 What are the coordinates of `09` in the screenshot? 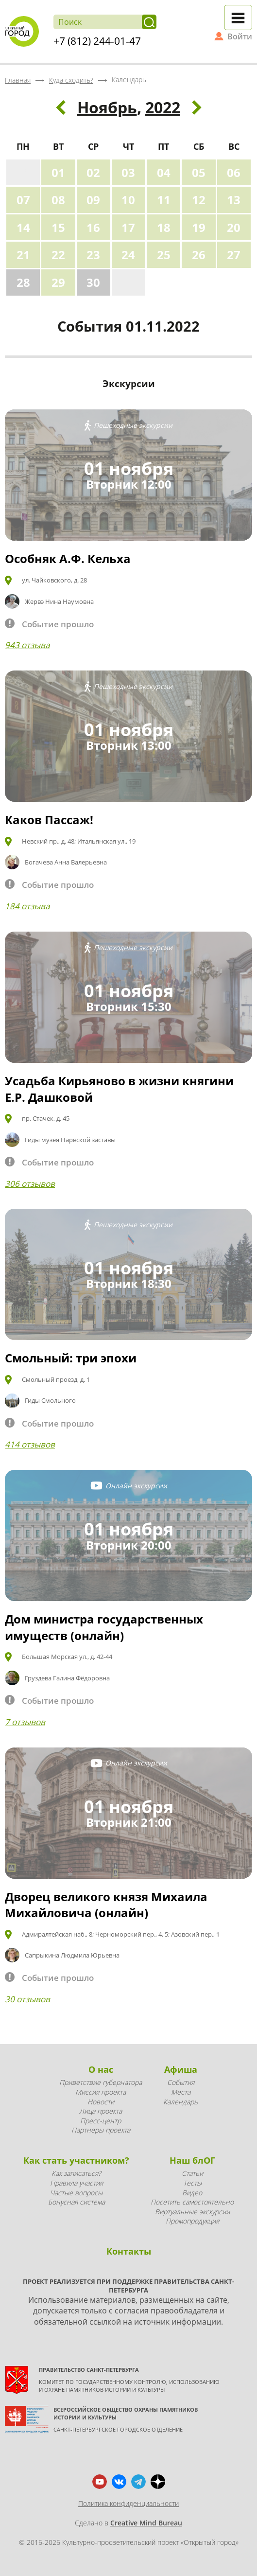 It's located at (93, 200).